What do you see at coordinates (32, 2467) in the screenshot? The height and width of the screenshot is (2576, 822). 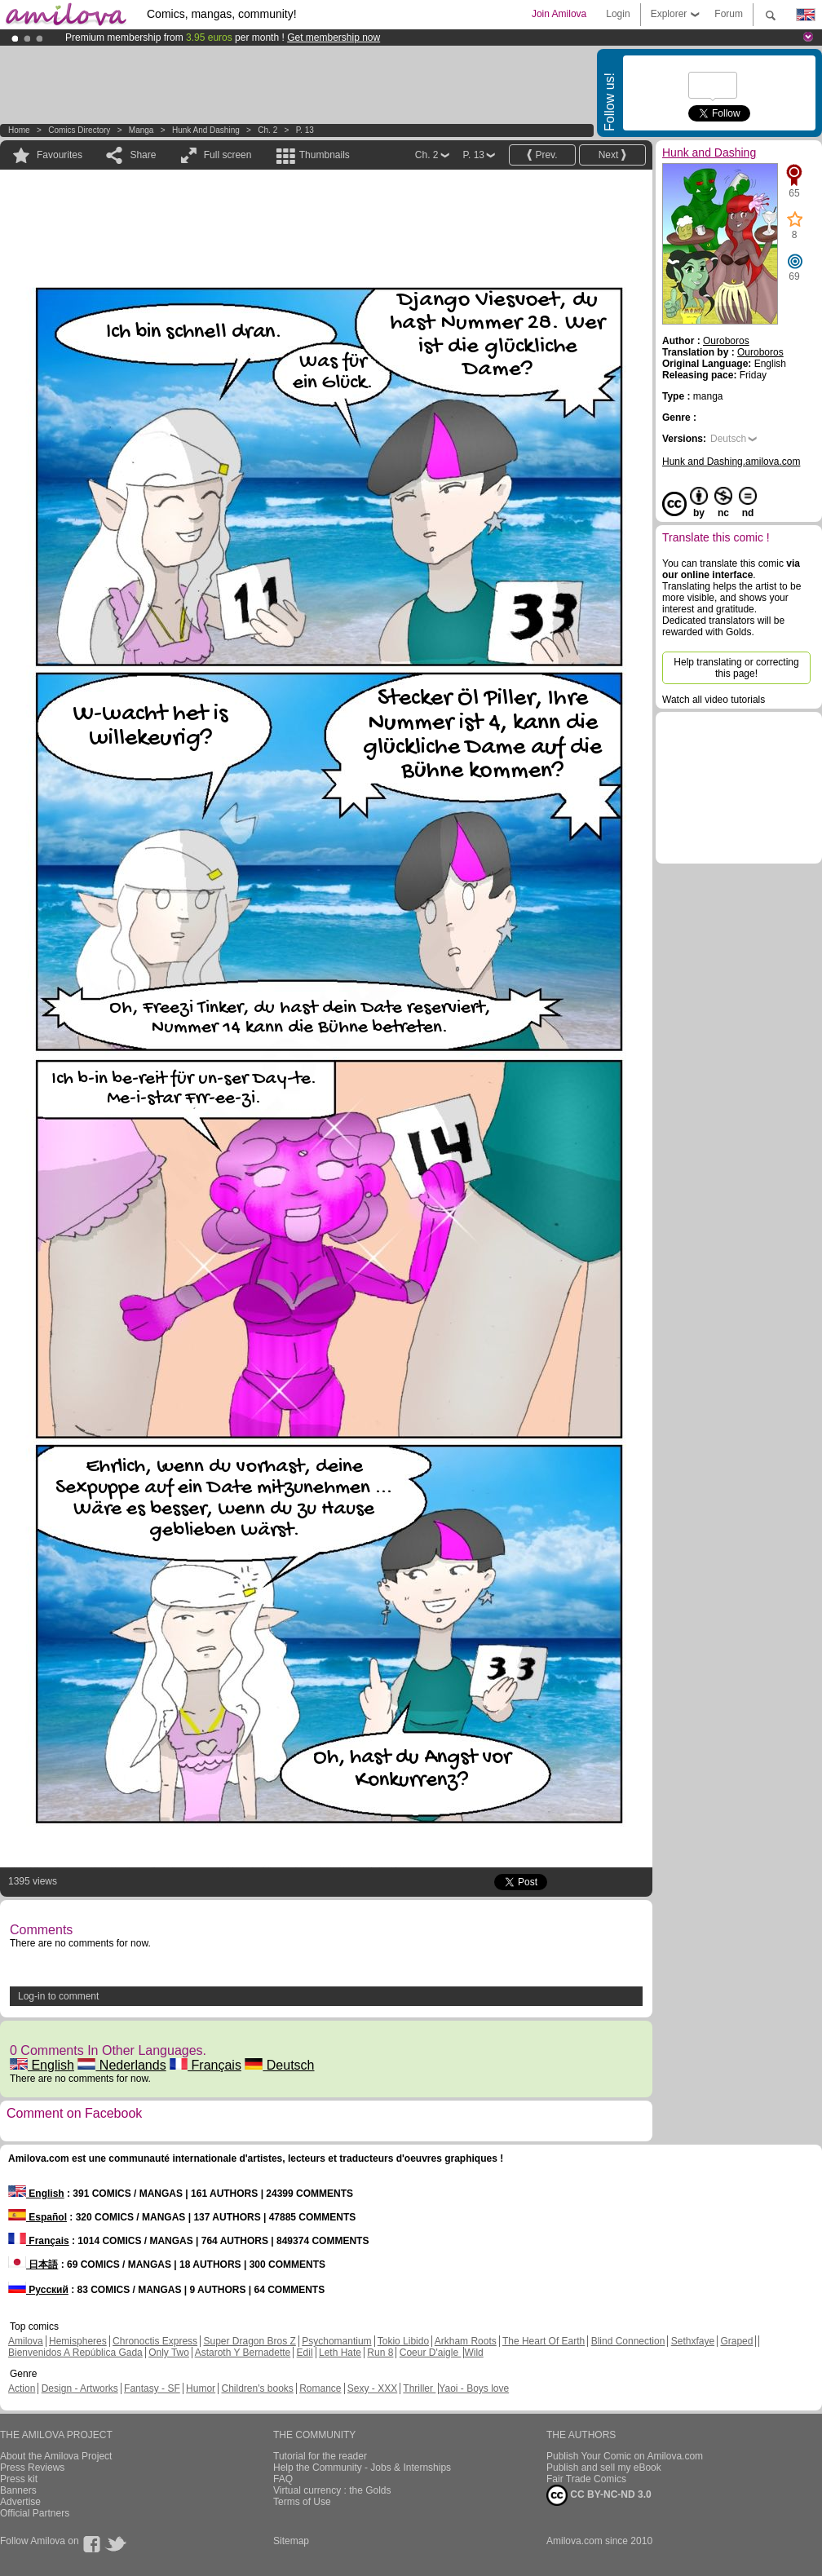 I see `Press Reviews` at bounding box center [32, 2467].